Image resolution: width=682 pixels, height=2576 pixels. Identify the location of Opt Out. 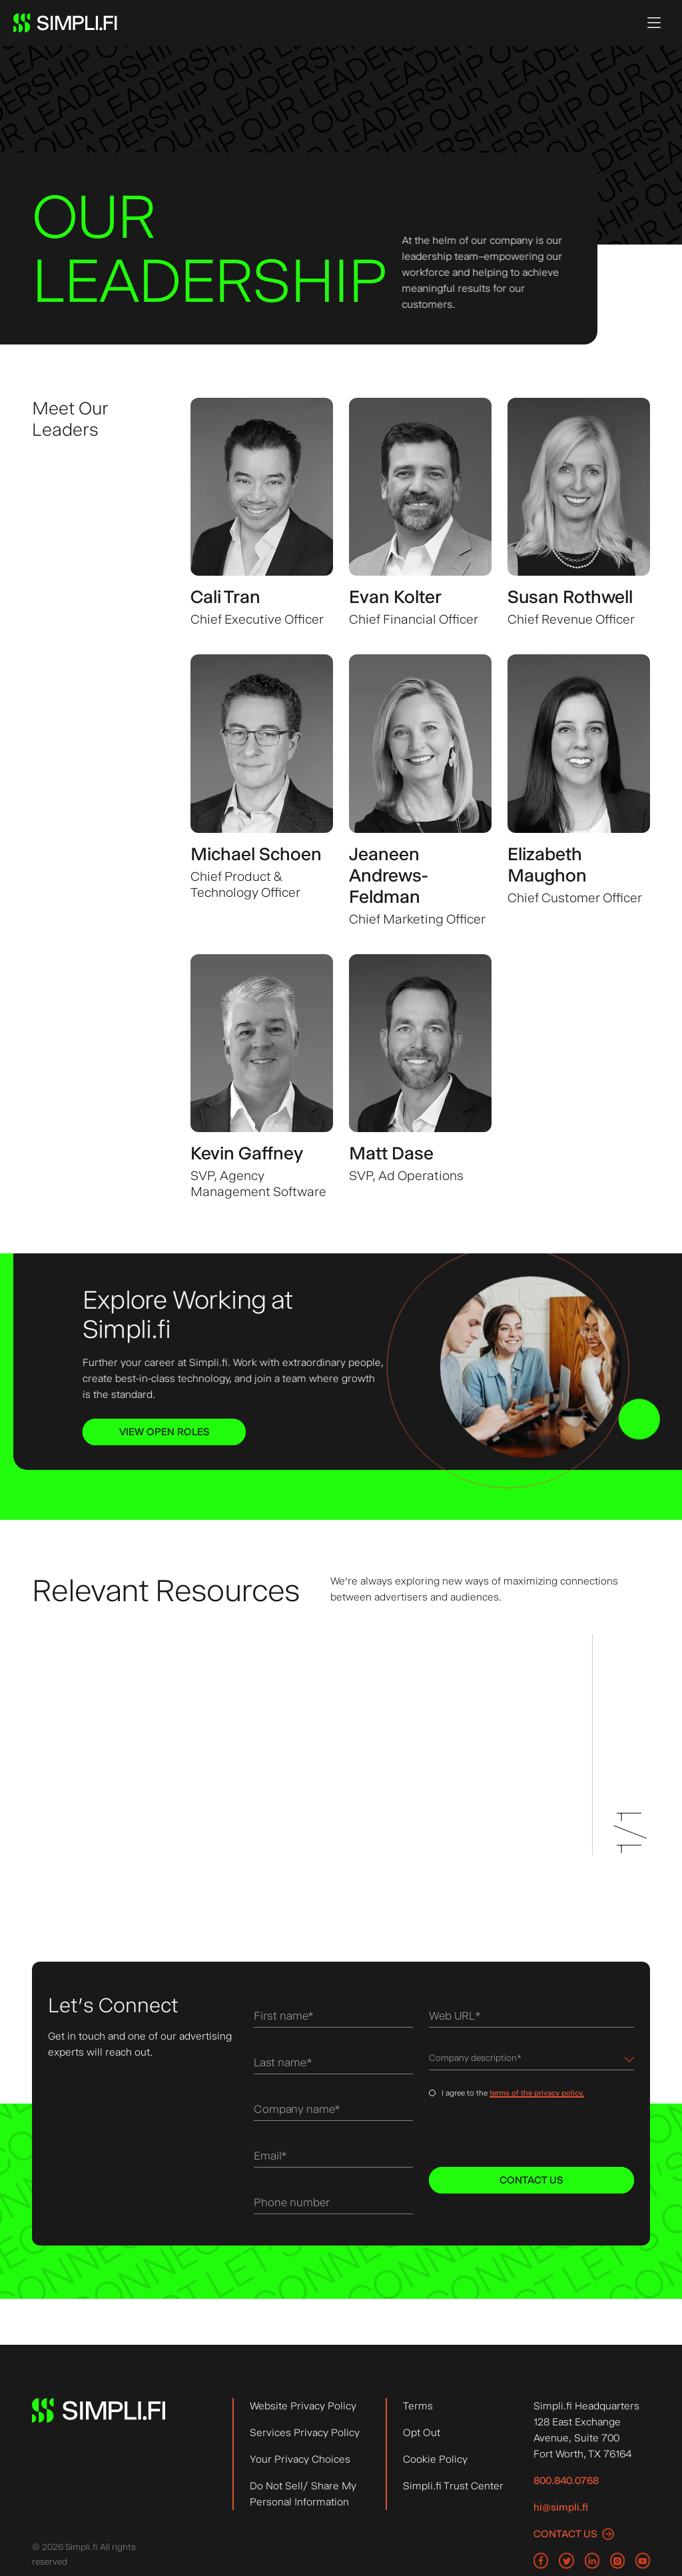
(421, 2432).